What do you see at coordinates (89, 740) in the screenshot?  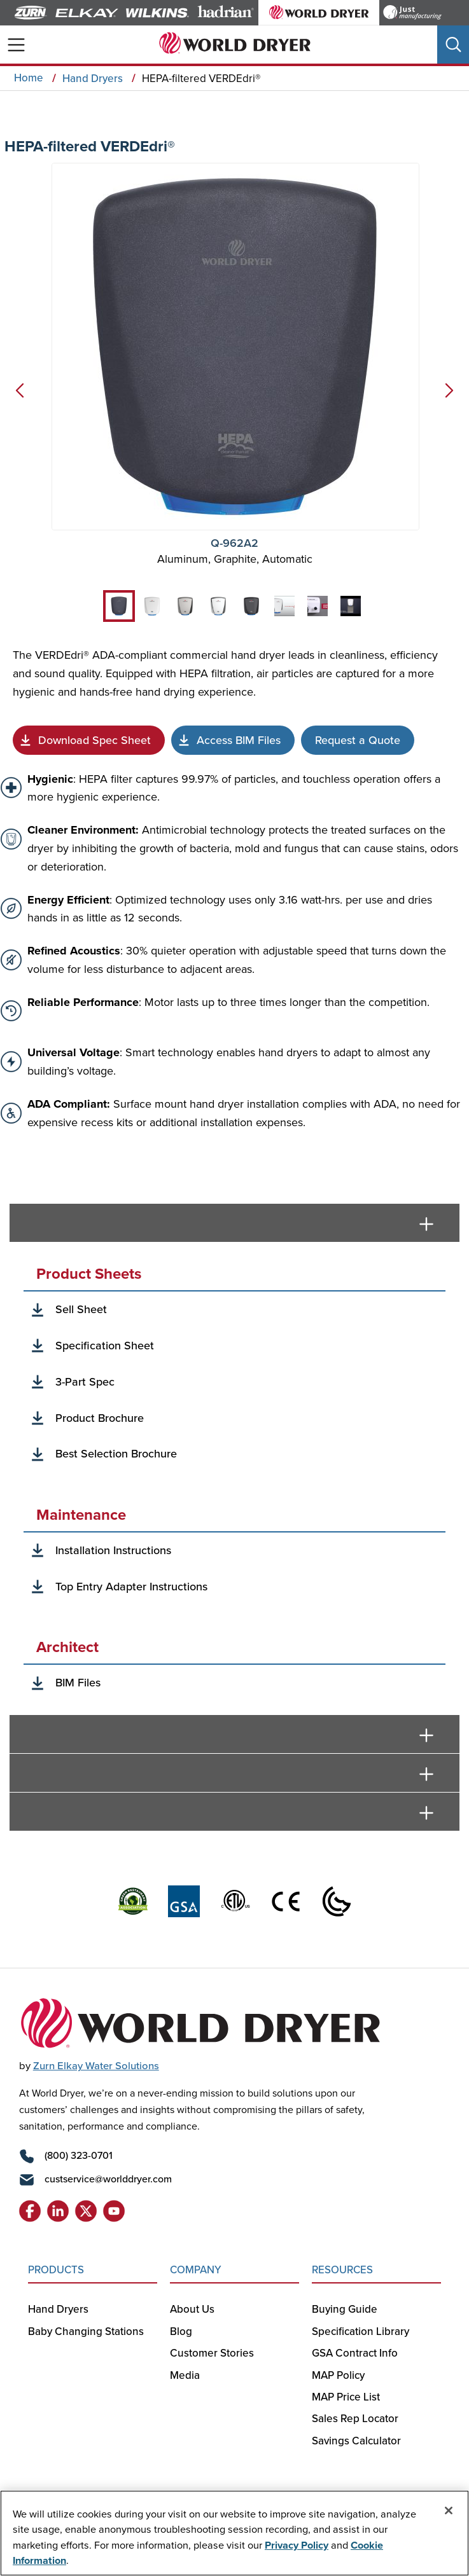 I see `[Spec Sheet]` at bounding box center [89, 740].